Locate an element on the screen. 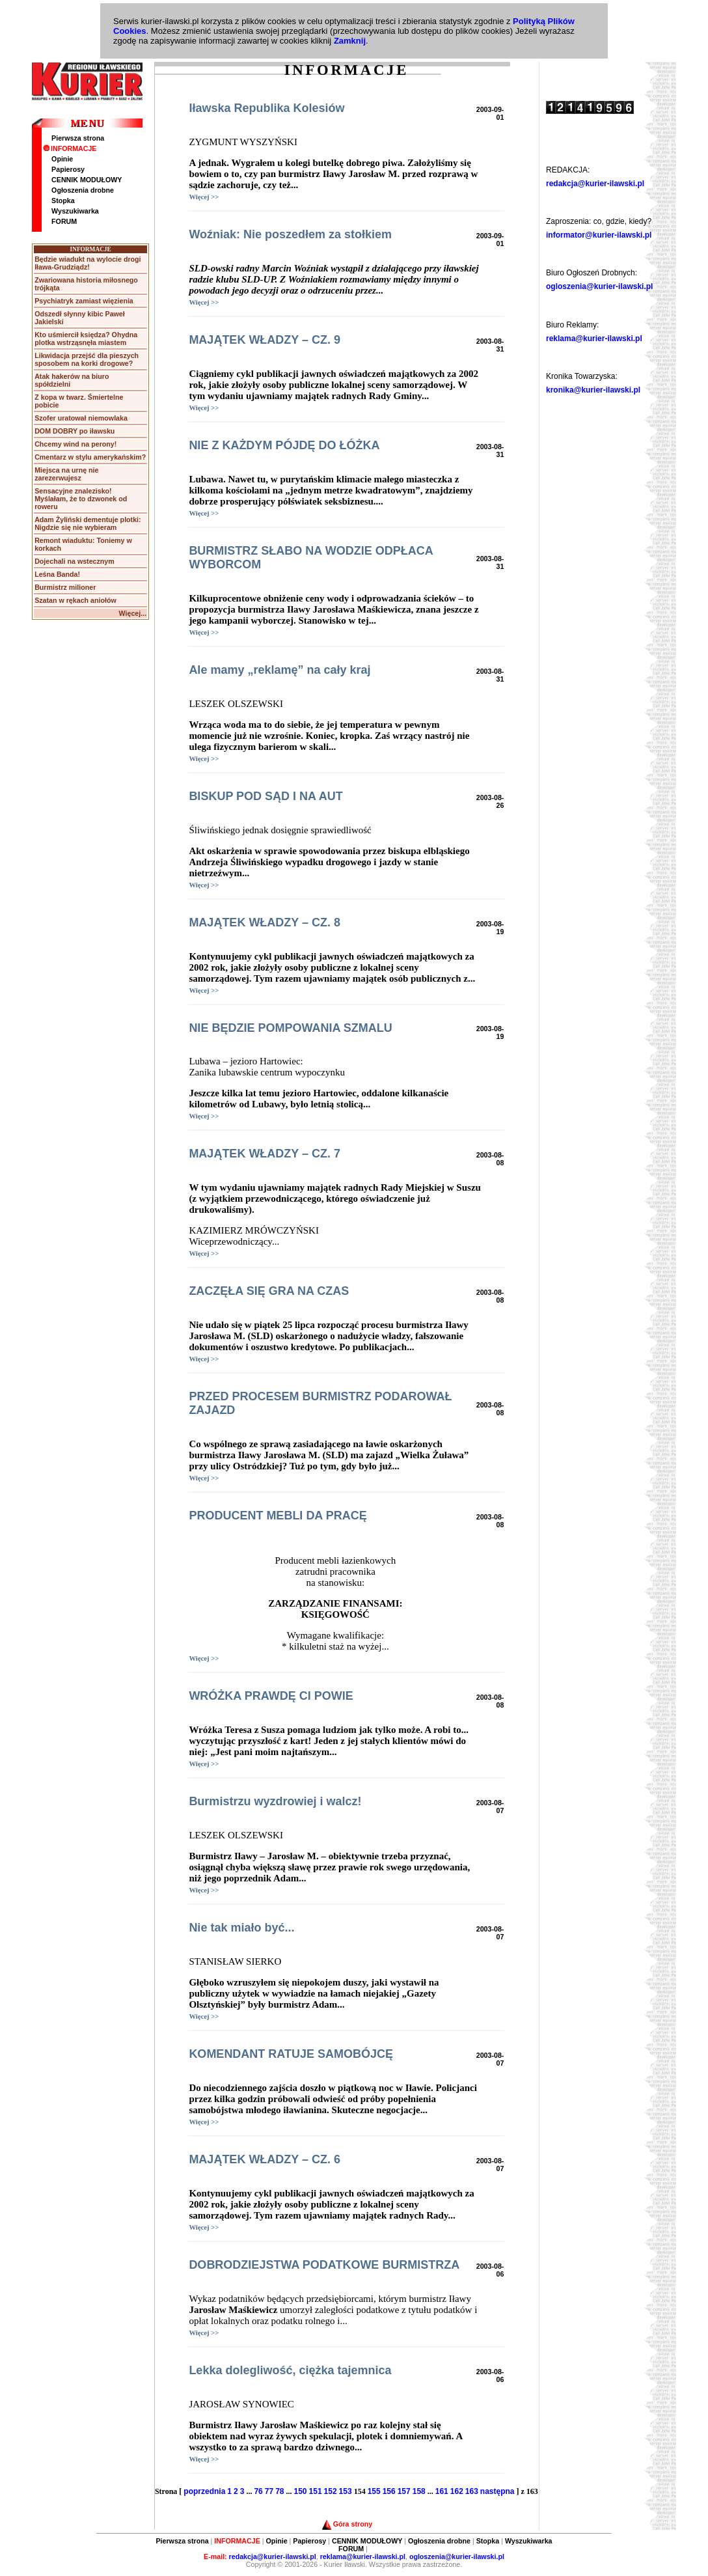 This screenshot has width=708, height=2576. Papierosy is located at coordinates (68, 169).